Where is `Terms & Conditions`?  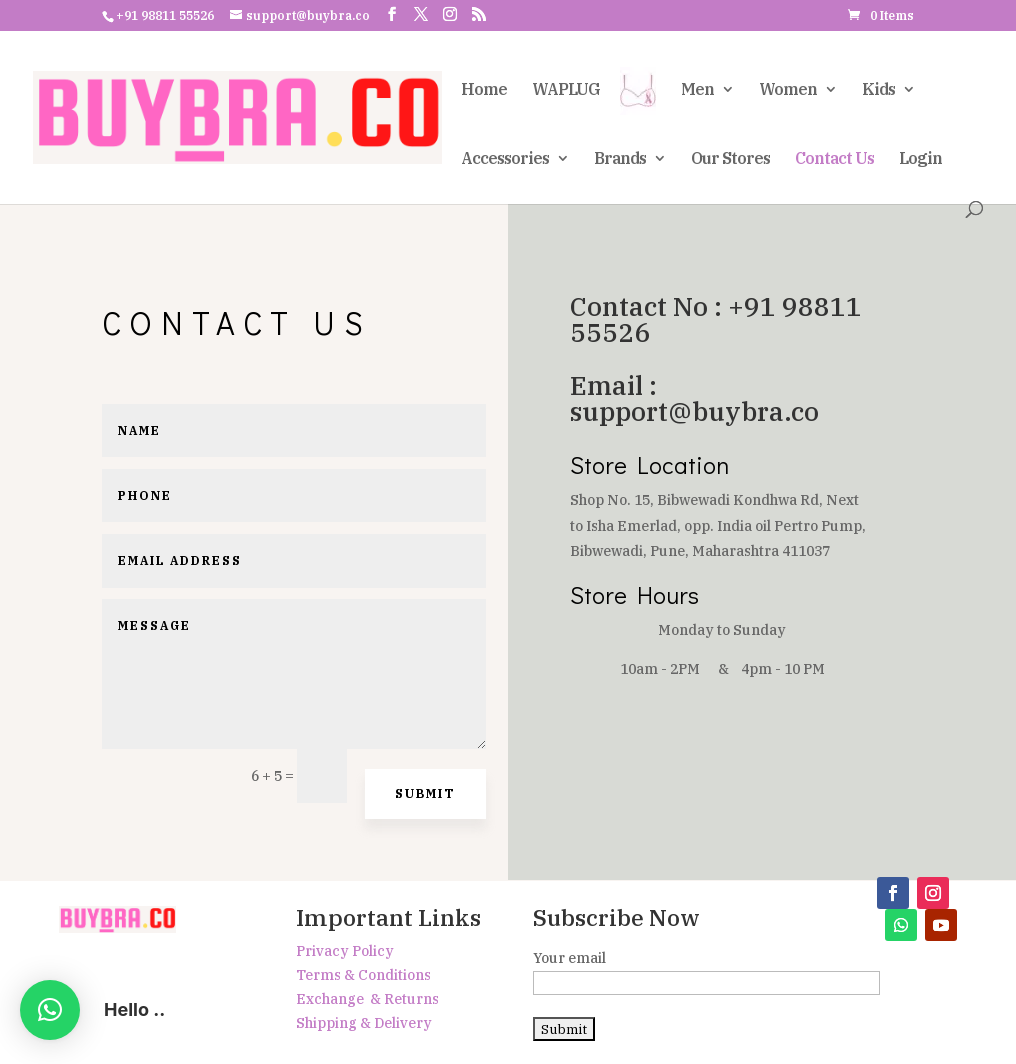 Terms & Conditions is located at coordinates (363, 975).